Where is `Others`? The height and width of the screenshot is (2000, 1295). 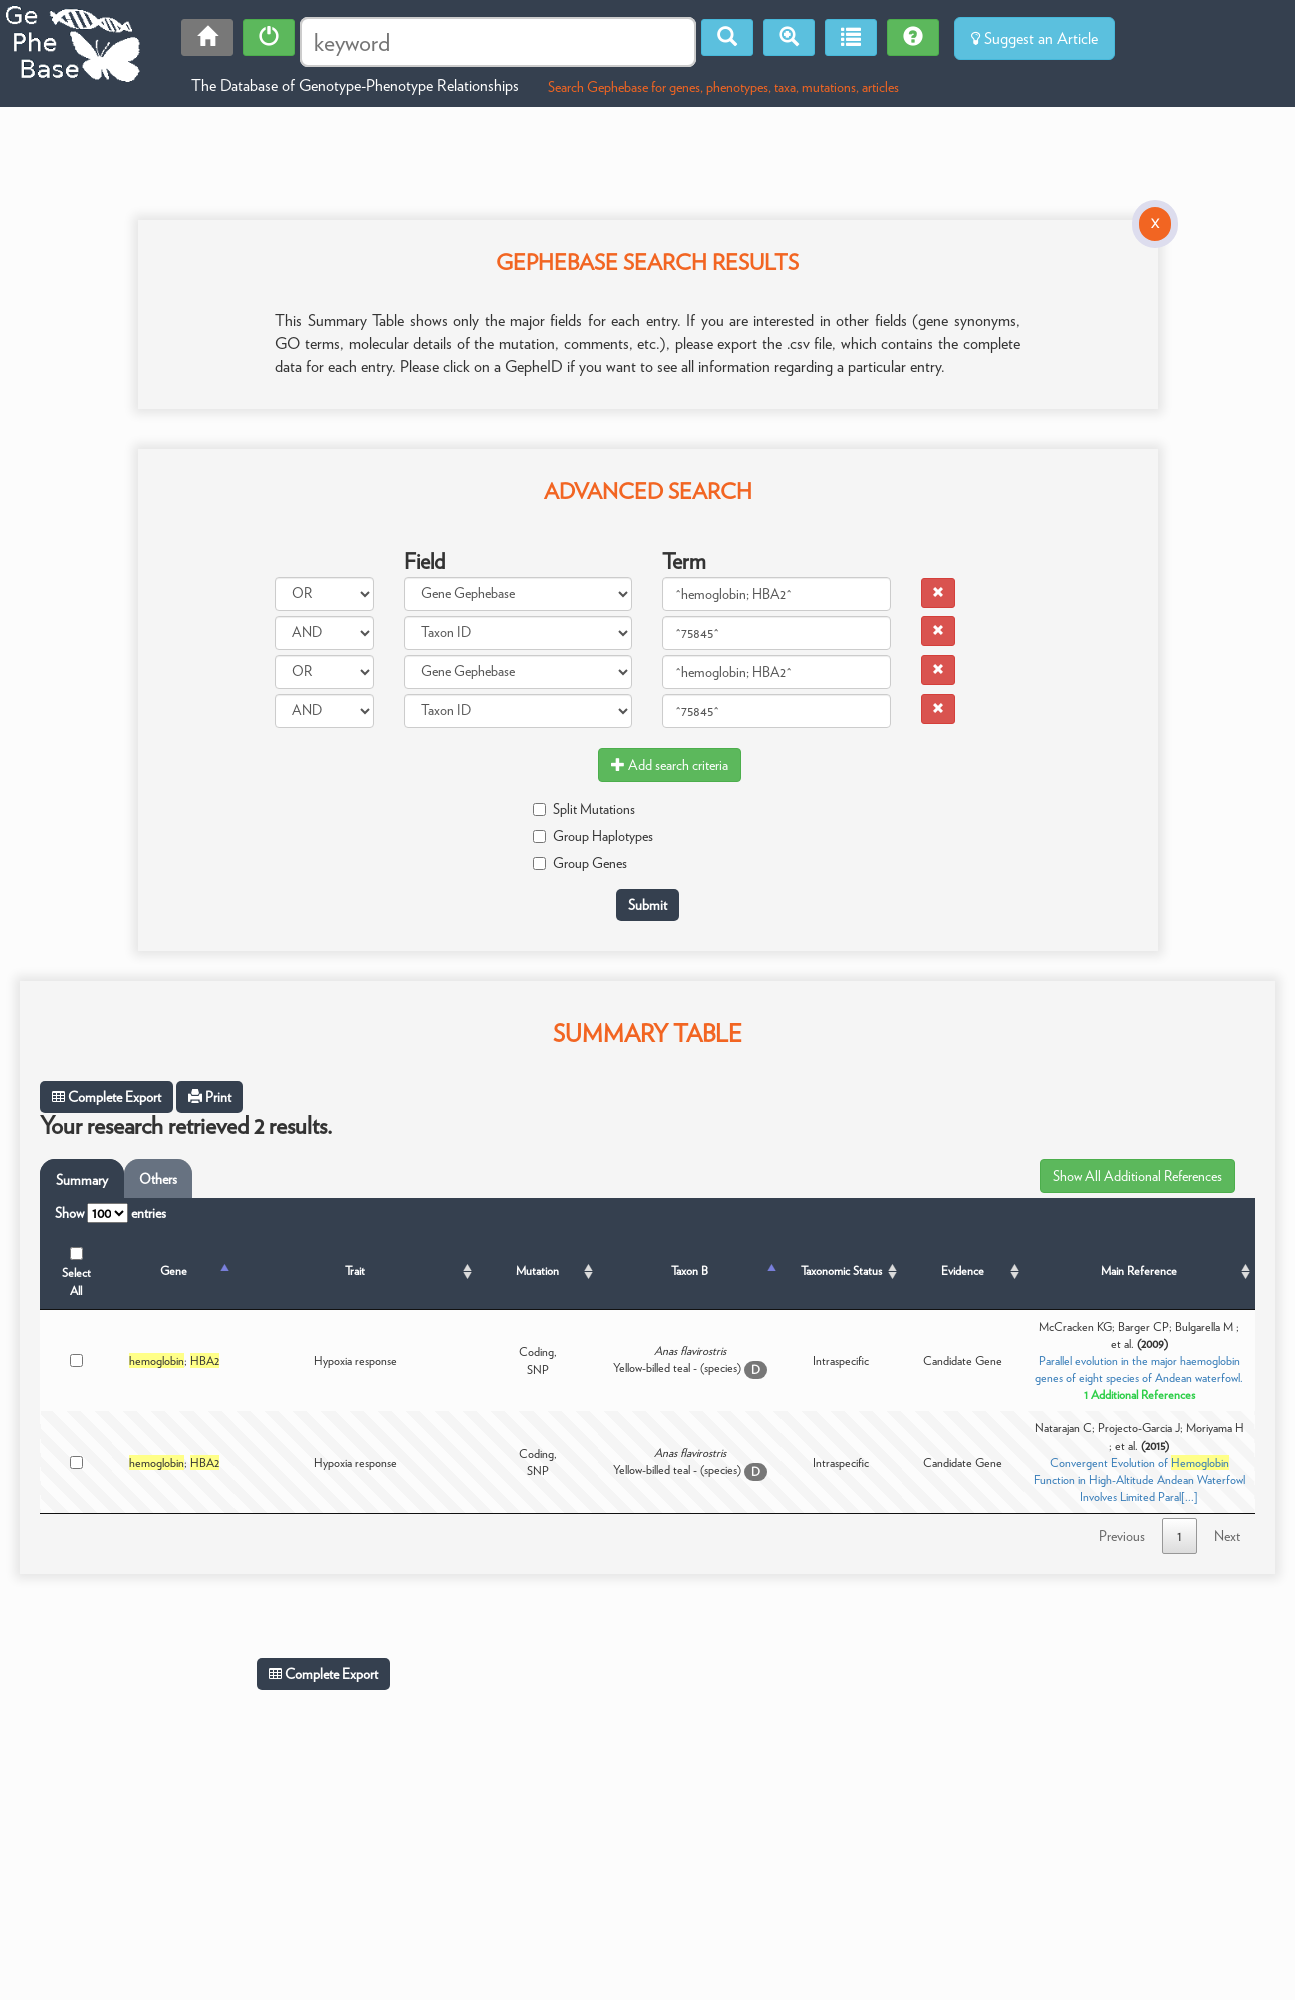
Others is located at coordinates (158, 1179).